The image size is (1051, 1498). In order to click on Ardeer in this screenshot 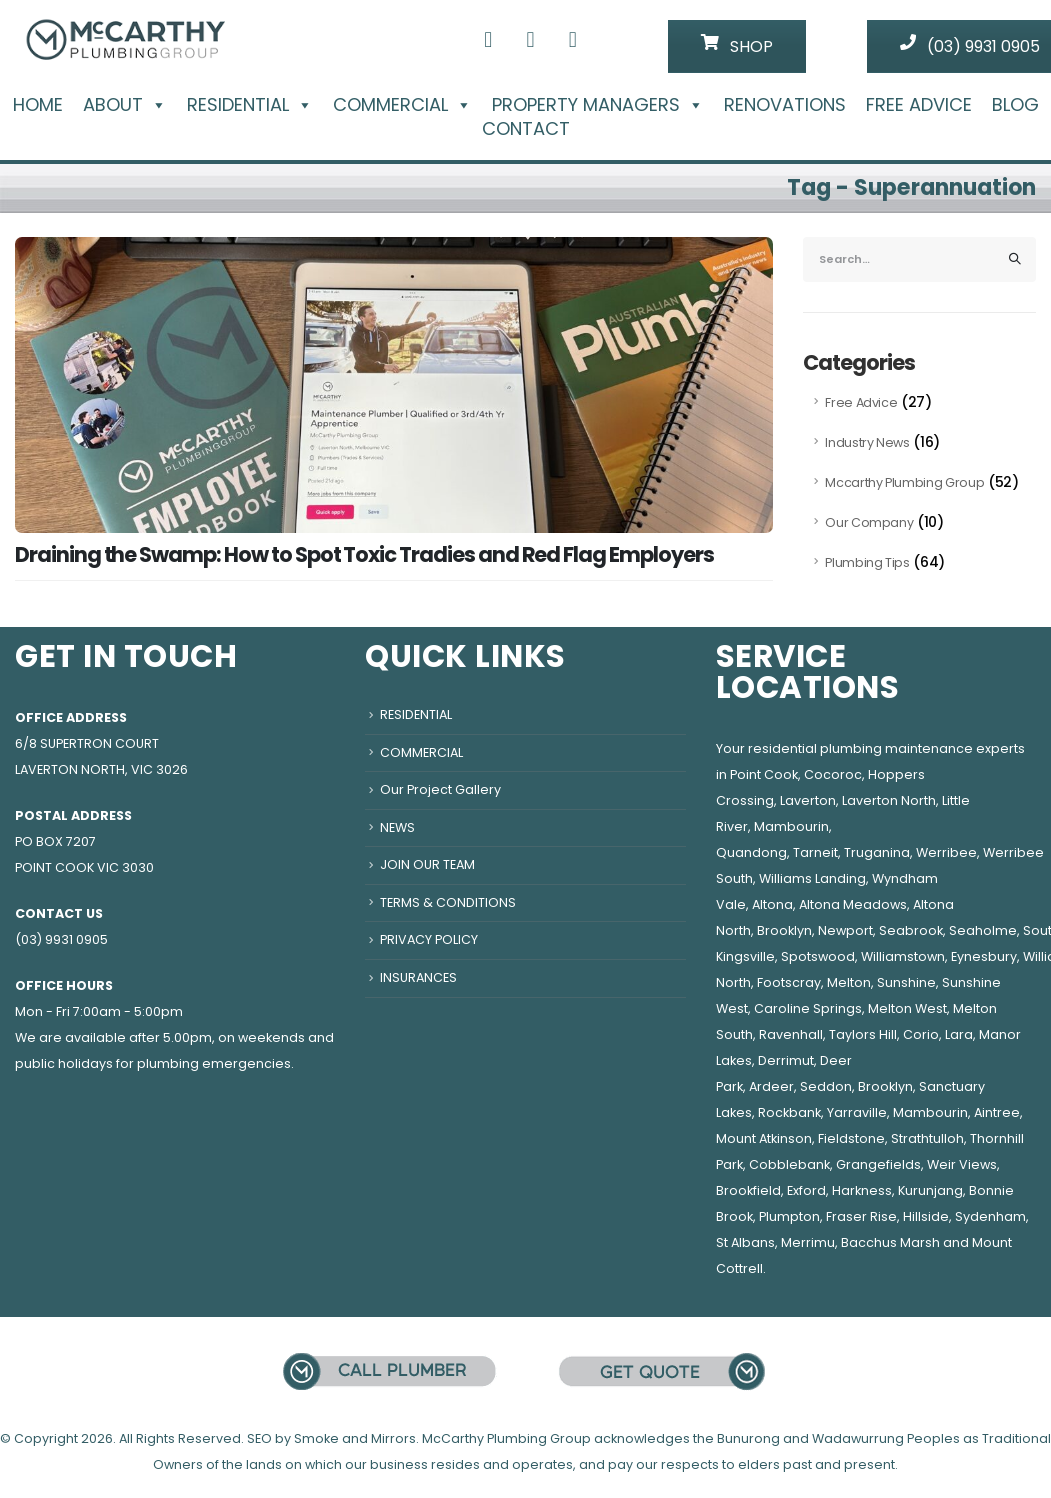, I will do `click(771, 1086)`.